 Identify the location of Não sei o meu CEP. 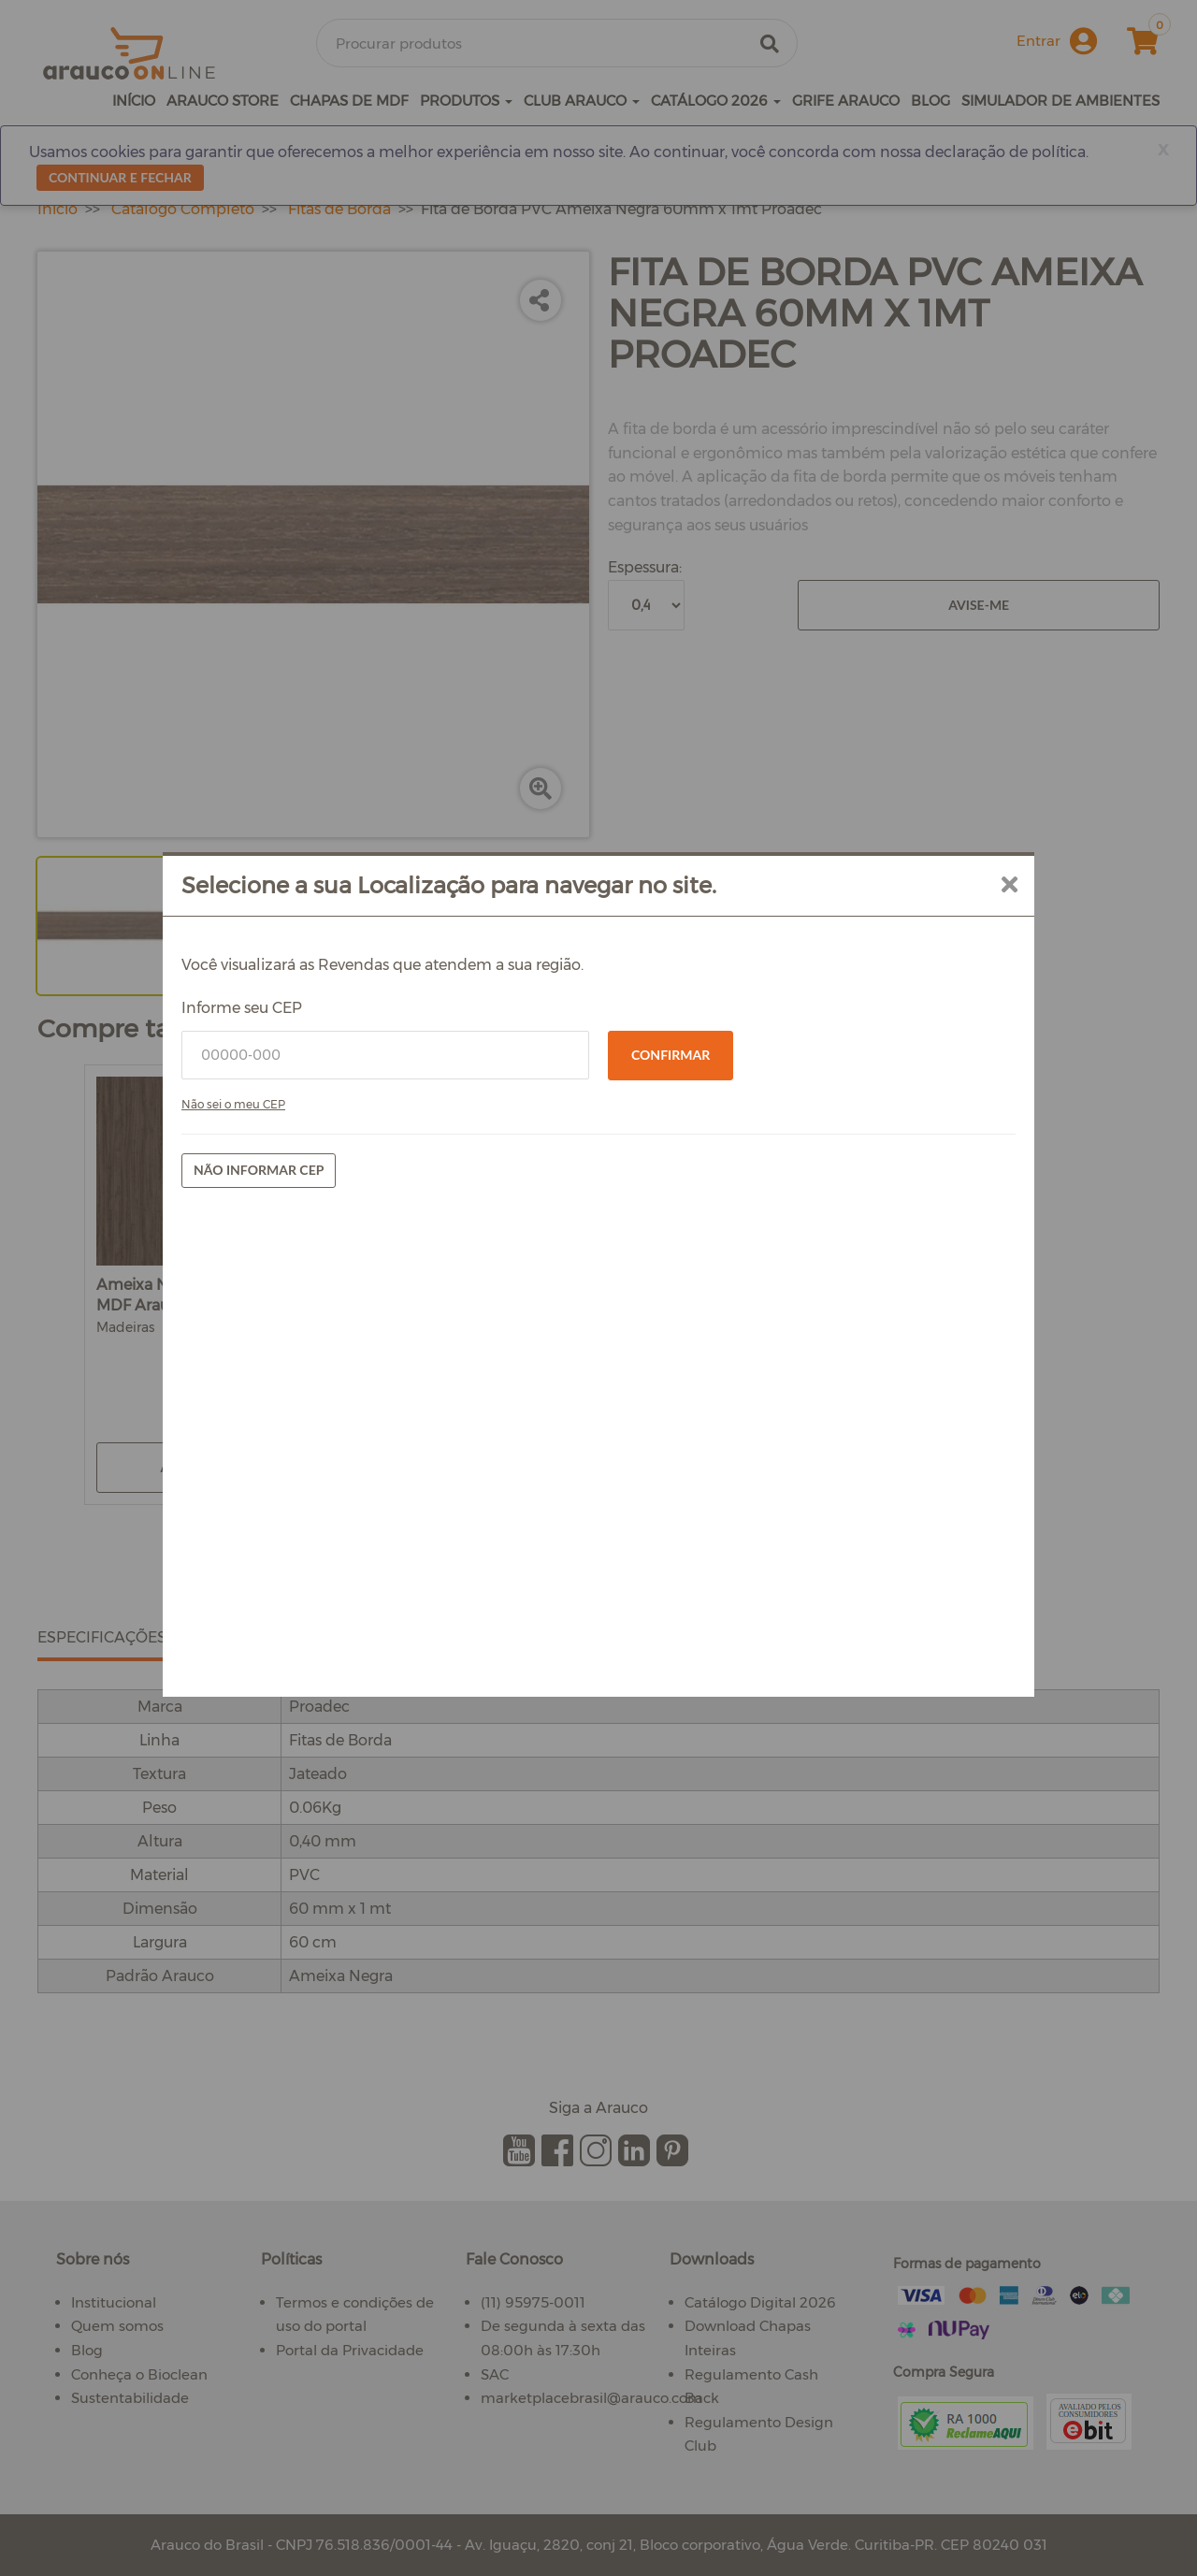
(233, 1104).